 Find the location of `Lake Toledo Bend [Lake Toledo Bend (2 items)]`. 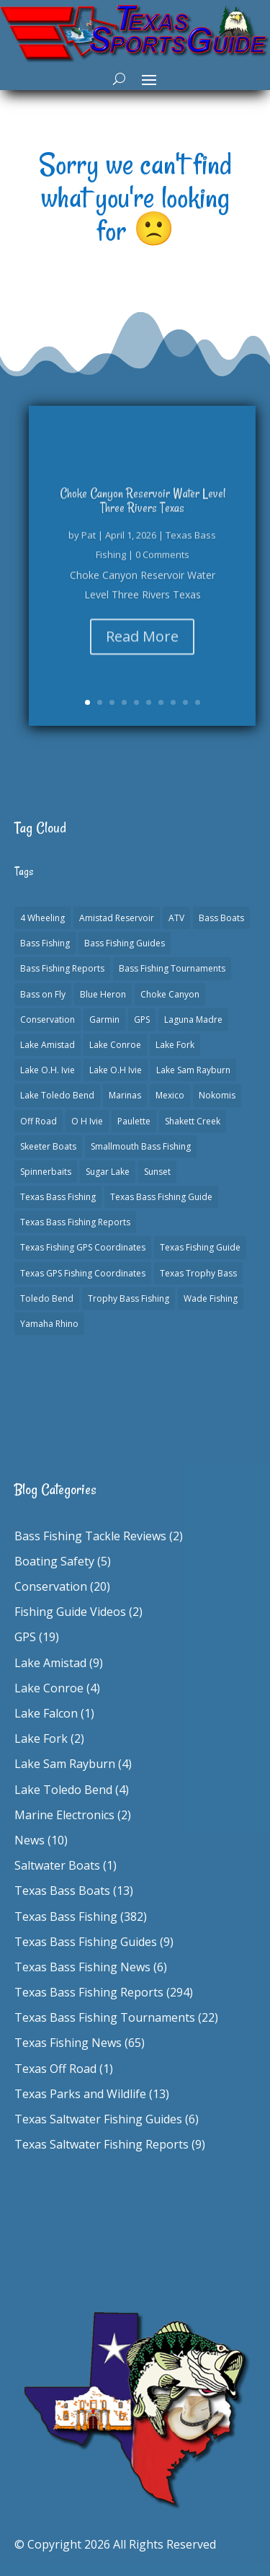

Lake Toledo Bend [Lake Toledo Bend (2 items)] is located at coordinates (57, 1095).